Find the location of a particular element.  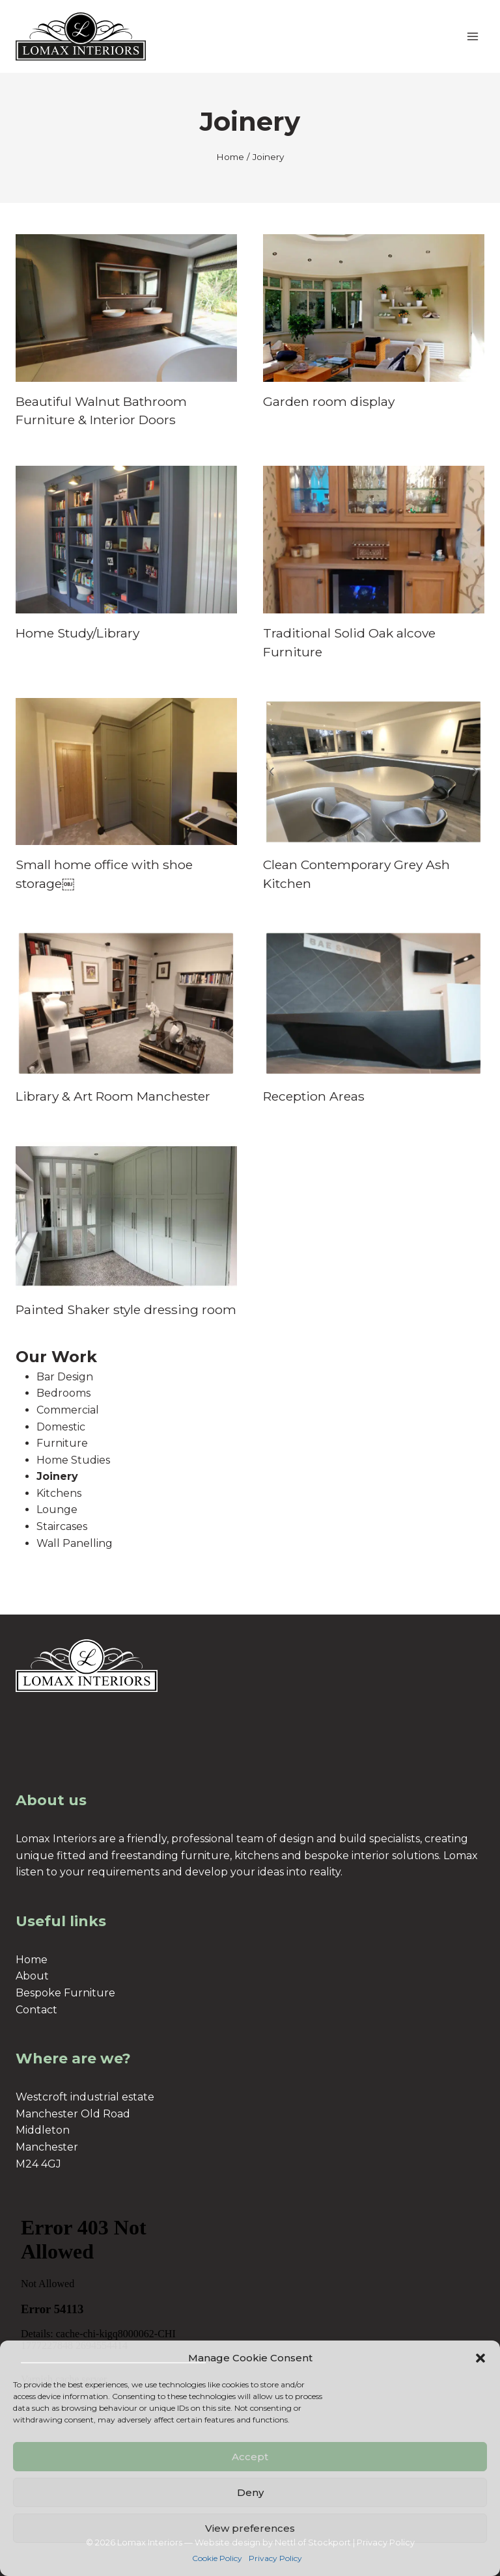

Home Studies is located at coordinates (73, 1460).